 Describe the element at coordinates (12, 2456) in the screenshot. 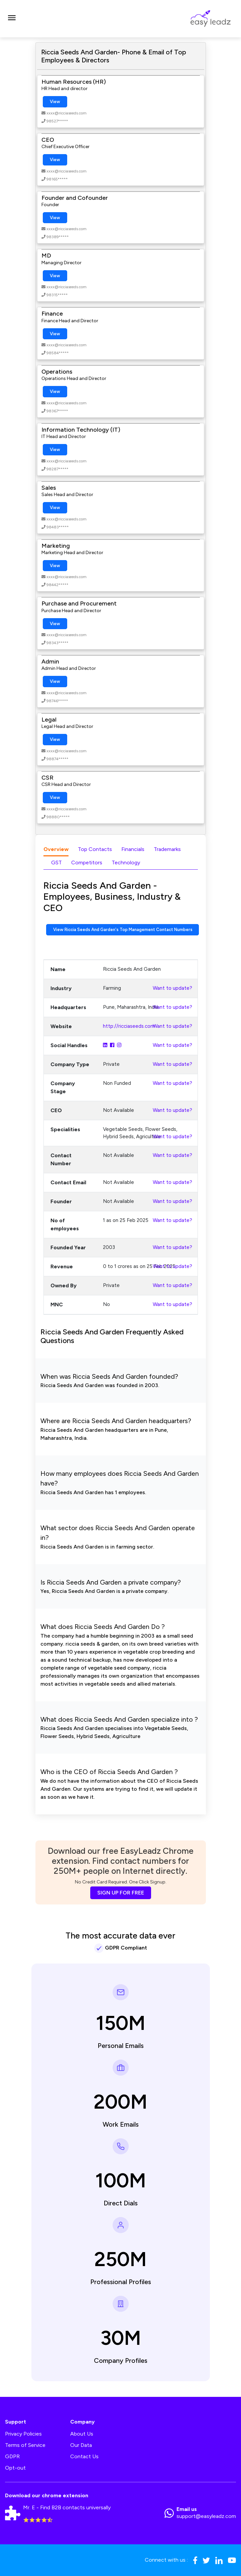

I see `GDPR` at that location.